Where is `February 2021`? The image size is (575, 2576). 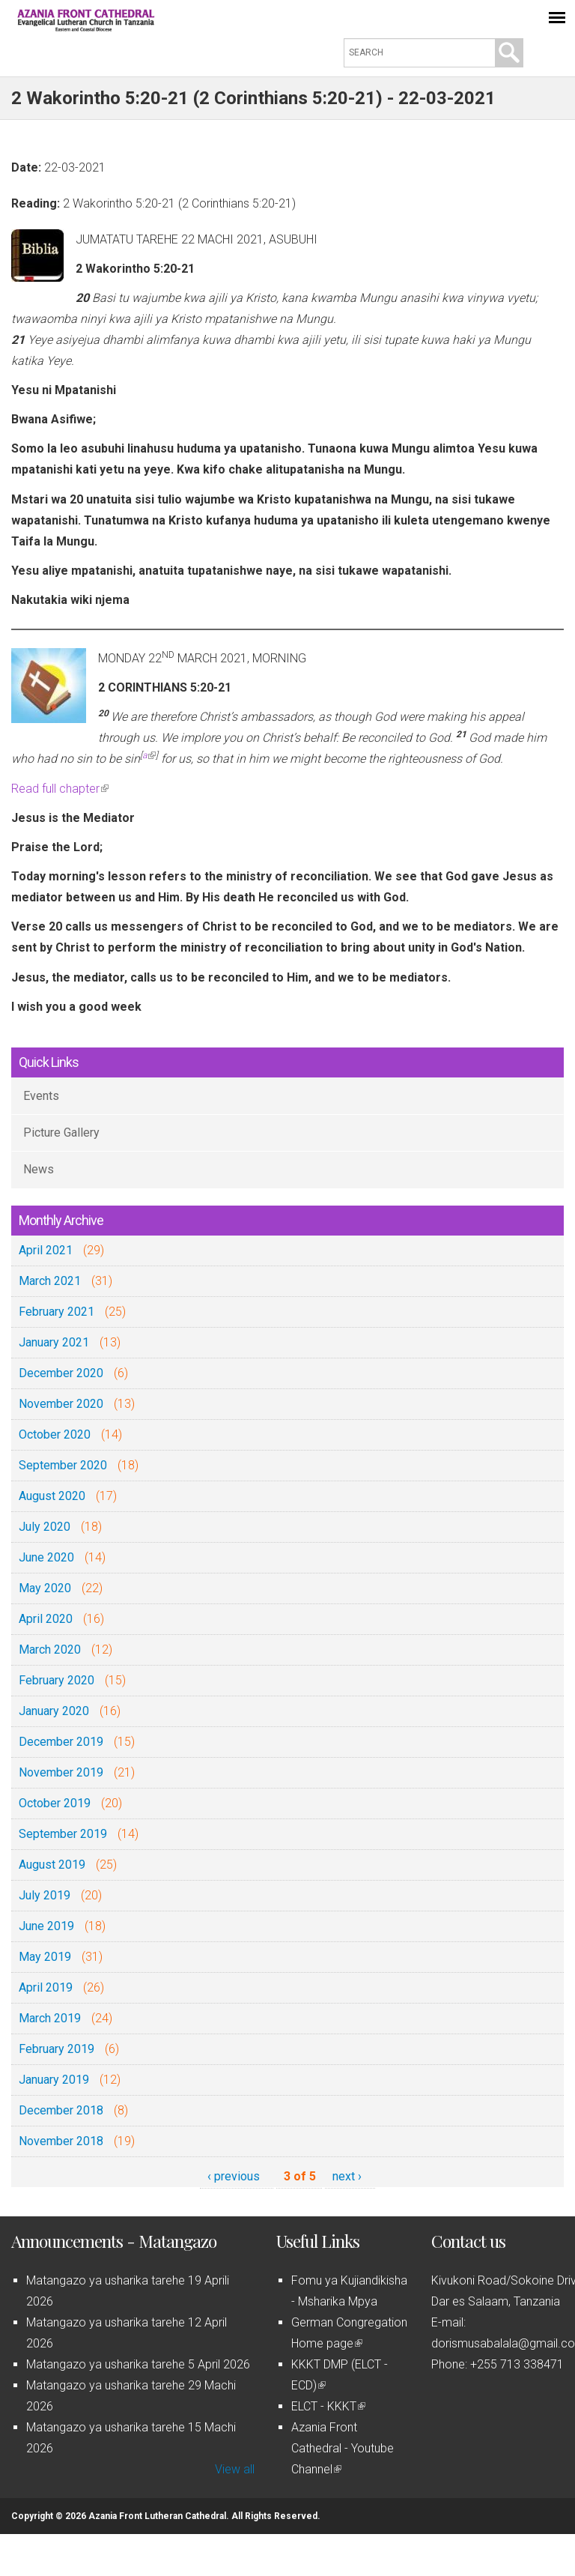
February 2021 is located at coordinates (56, 1311).